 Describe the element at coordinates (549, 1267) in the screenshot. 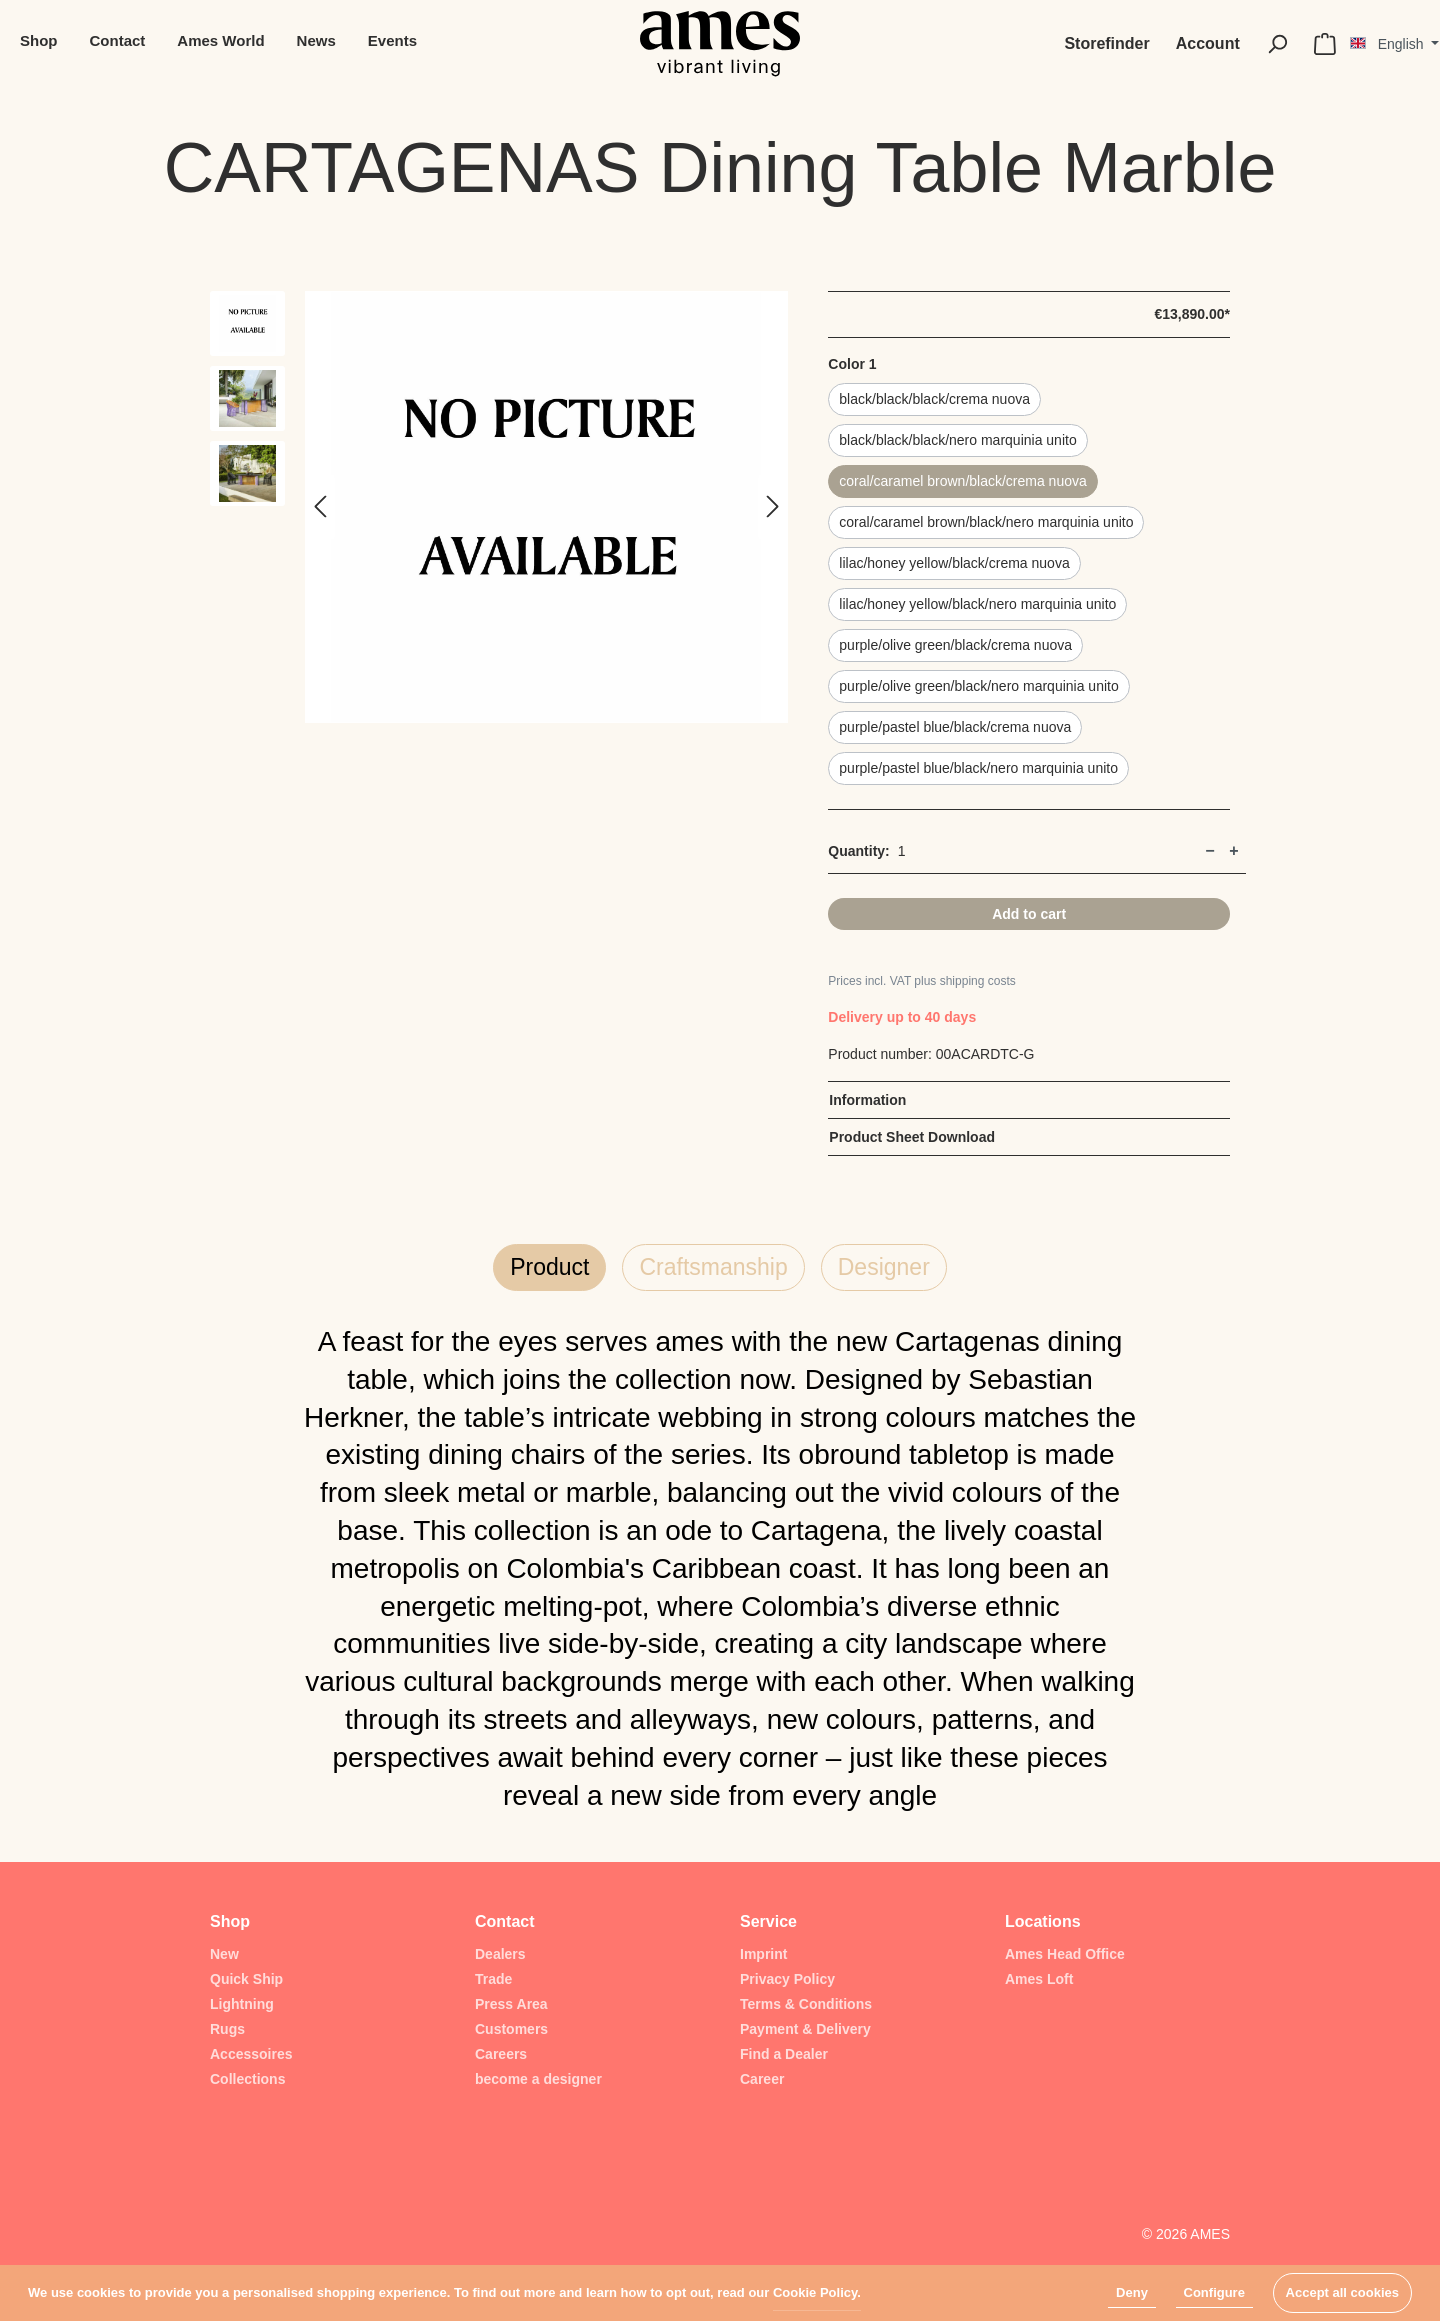

I see `Product [tab]` at that location.